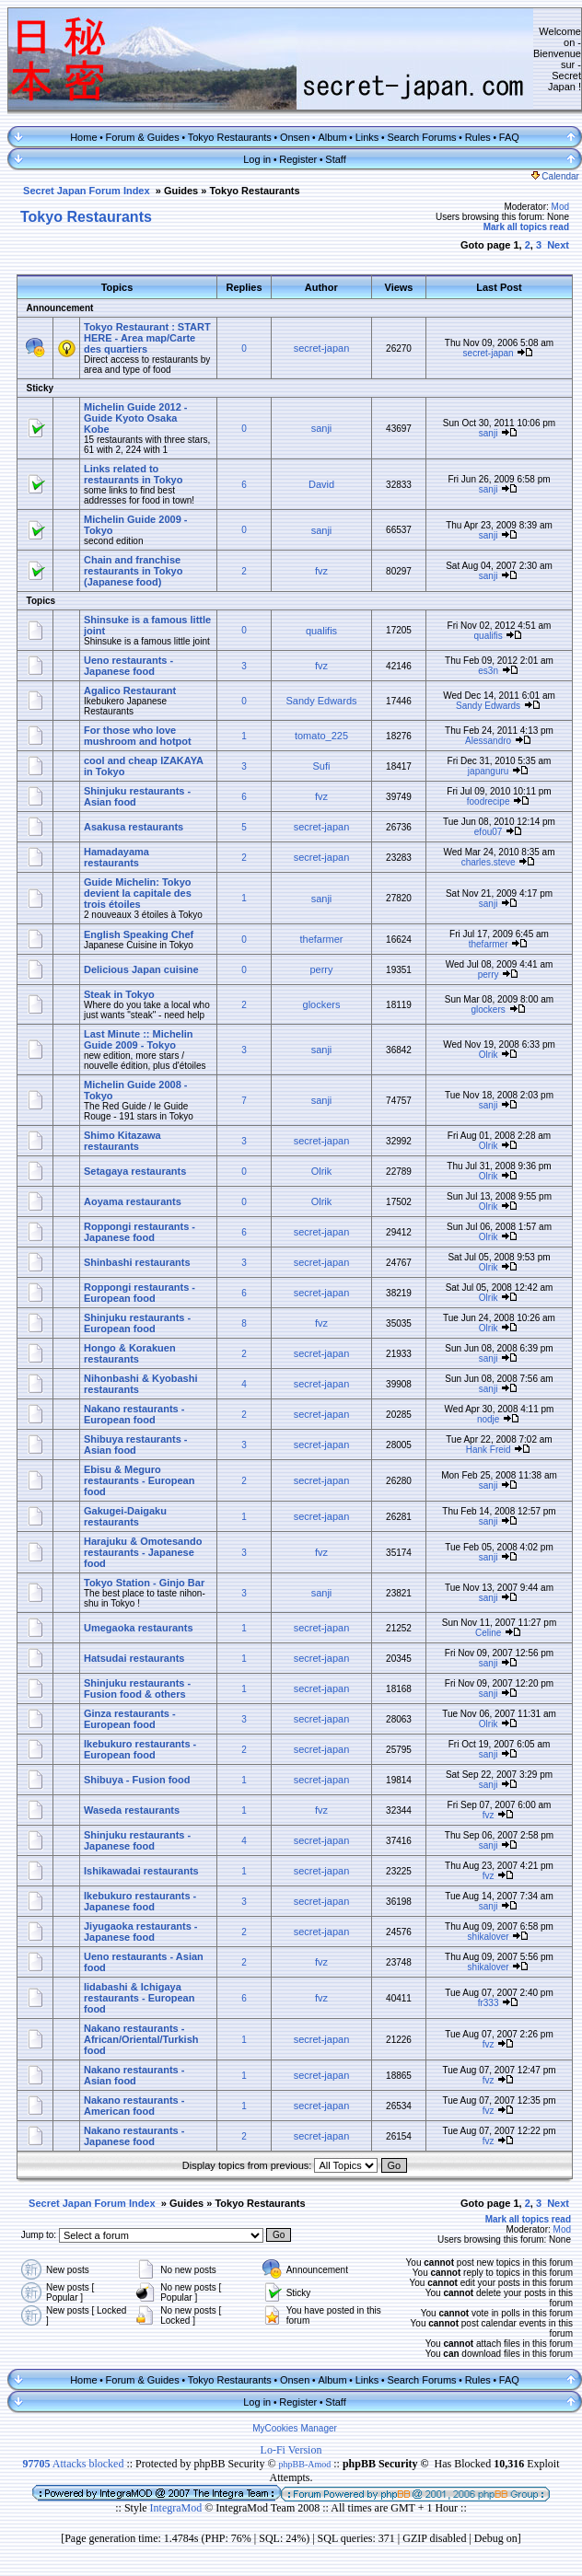 The width and height of the screenshot is (582, 2576). What do you see at coordinates (134, 2075) in the screenshot?
I see `Nakano restaurants - Asian food` at bounding box center [134, 2075].